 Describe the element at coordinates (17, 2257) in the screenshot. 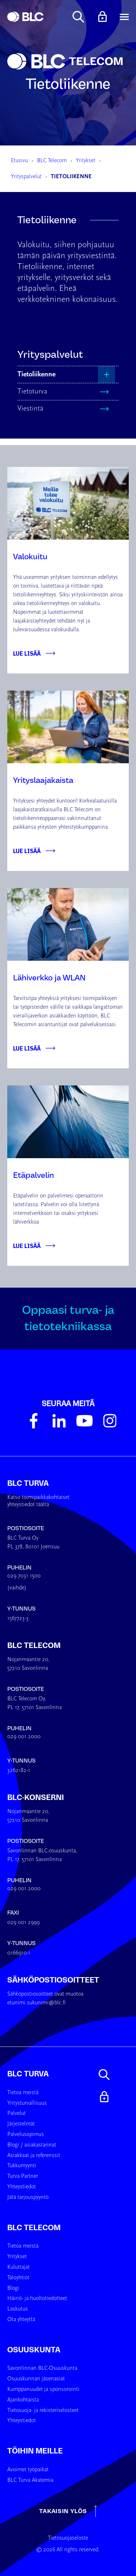

I see `Yritykset [menuitem]` at that location.